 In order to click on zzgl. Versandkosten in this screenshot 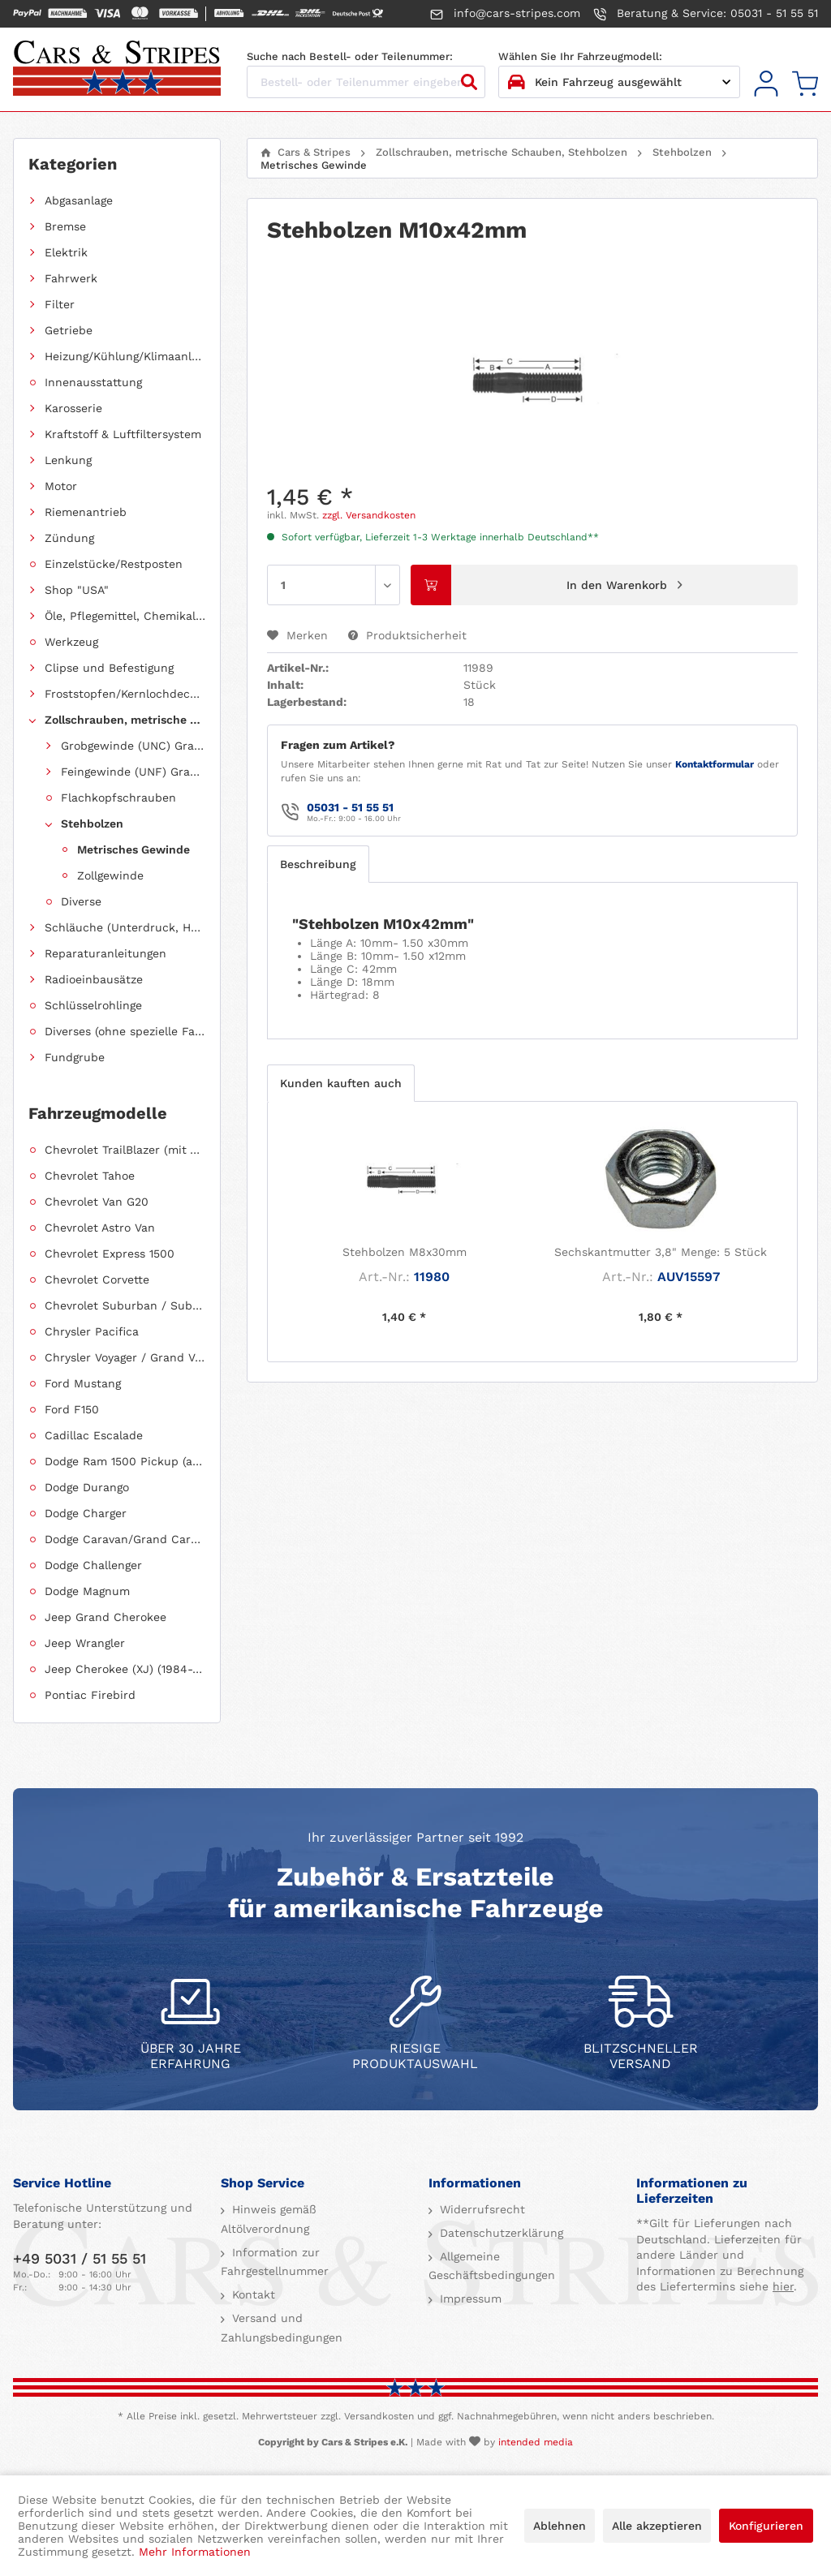, I will do `click(369, 515)`.